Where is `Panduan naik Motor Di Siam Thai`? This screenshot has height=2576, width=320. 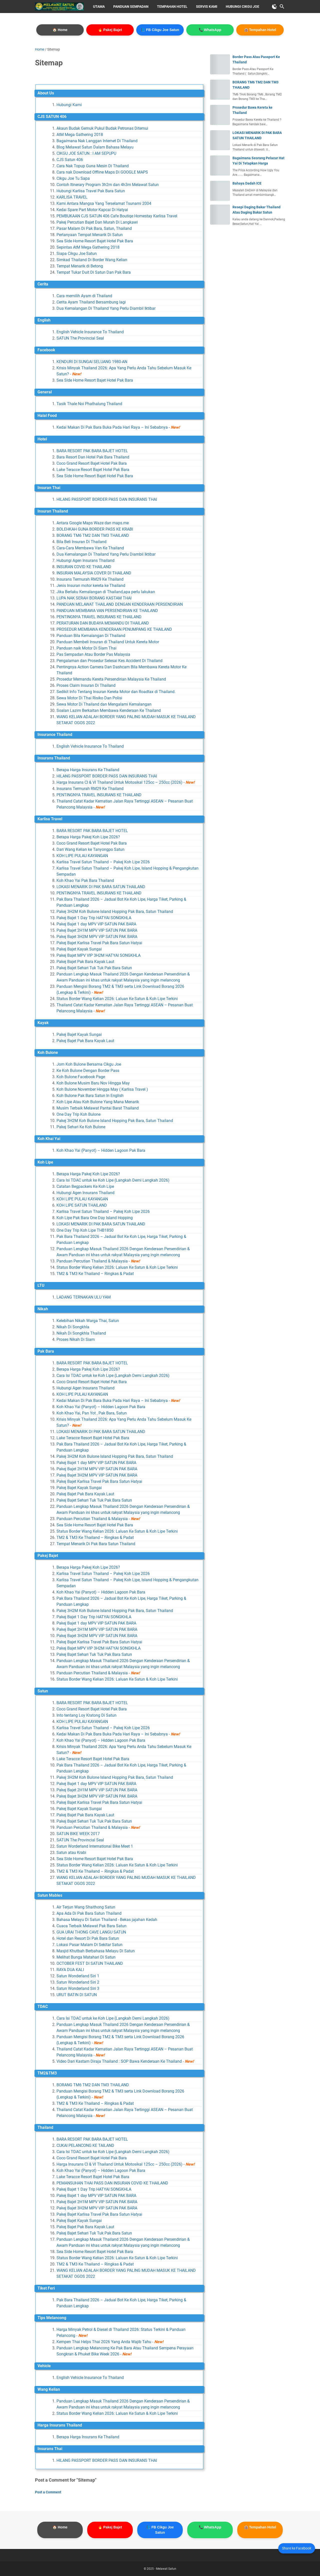 Panduan naik Motor Di Siam Thai is located at coordinates (86, 648).